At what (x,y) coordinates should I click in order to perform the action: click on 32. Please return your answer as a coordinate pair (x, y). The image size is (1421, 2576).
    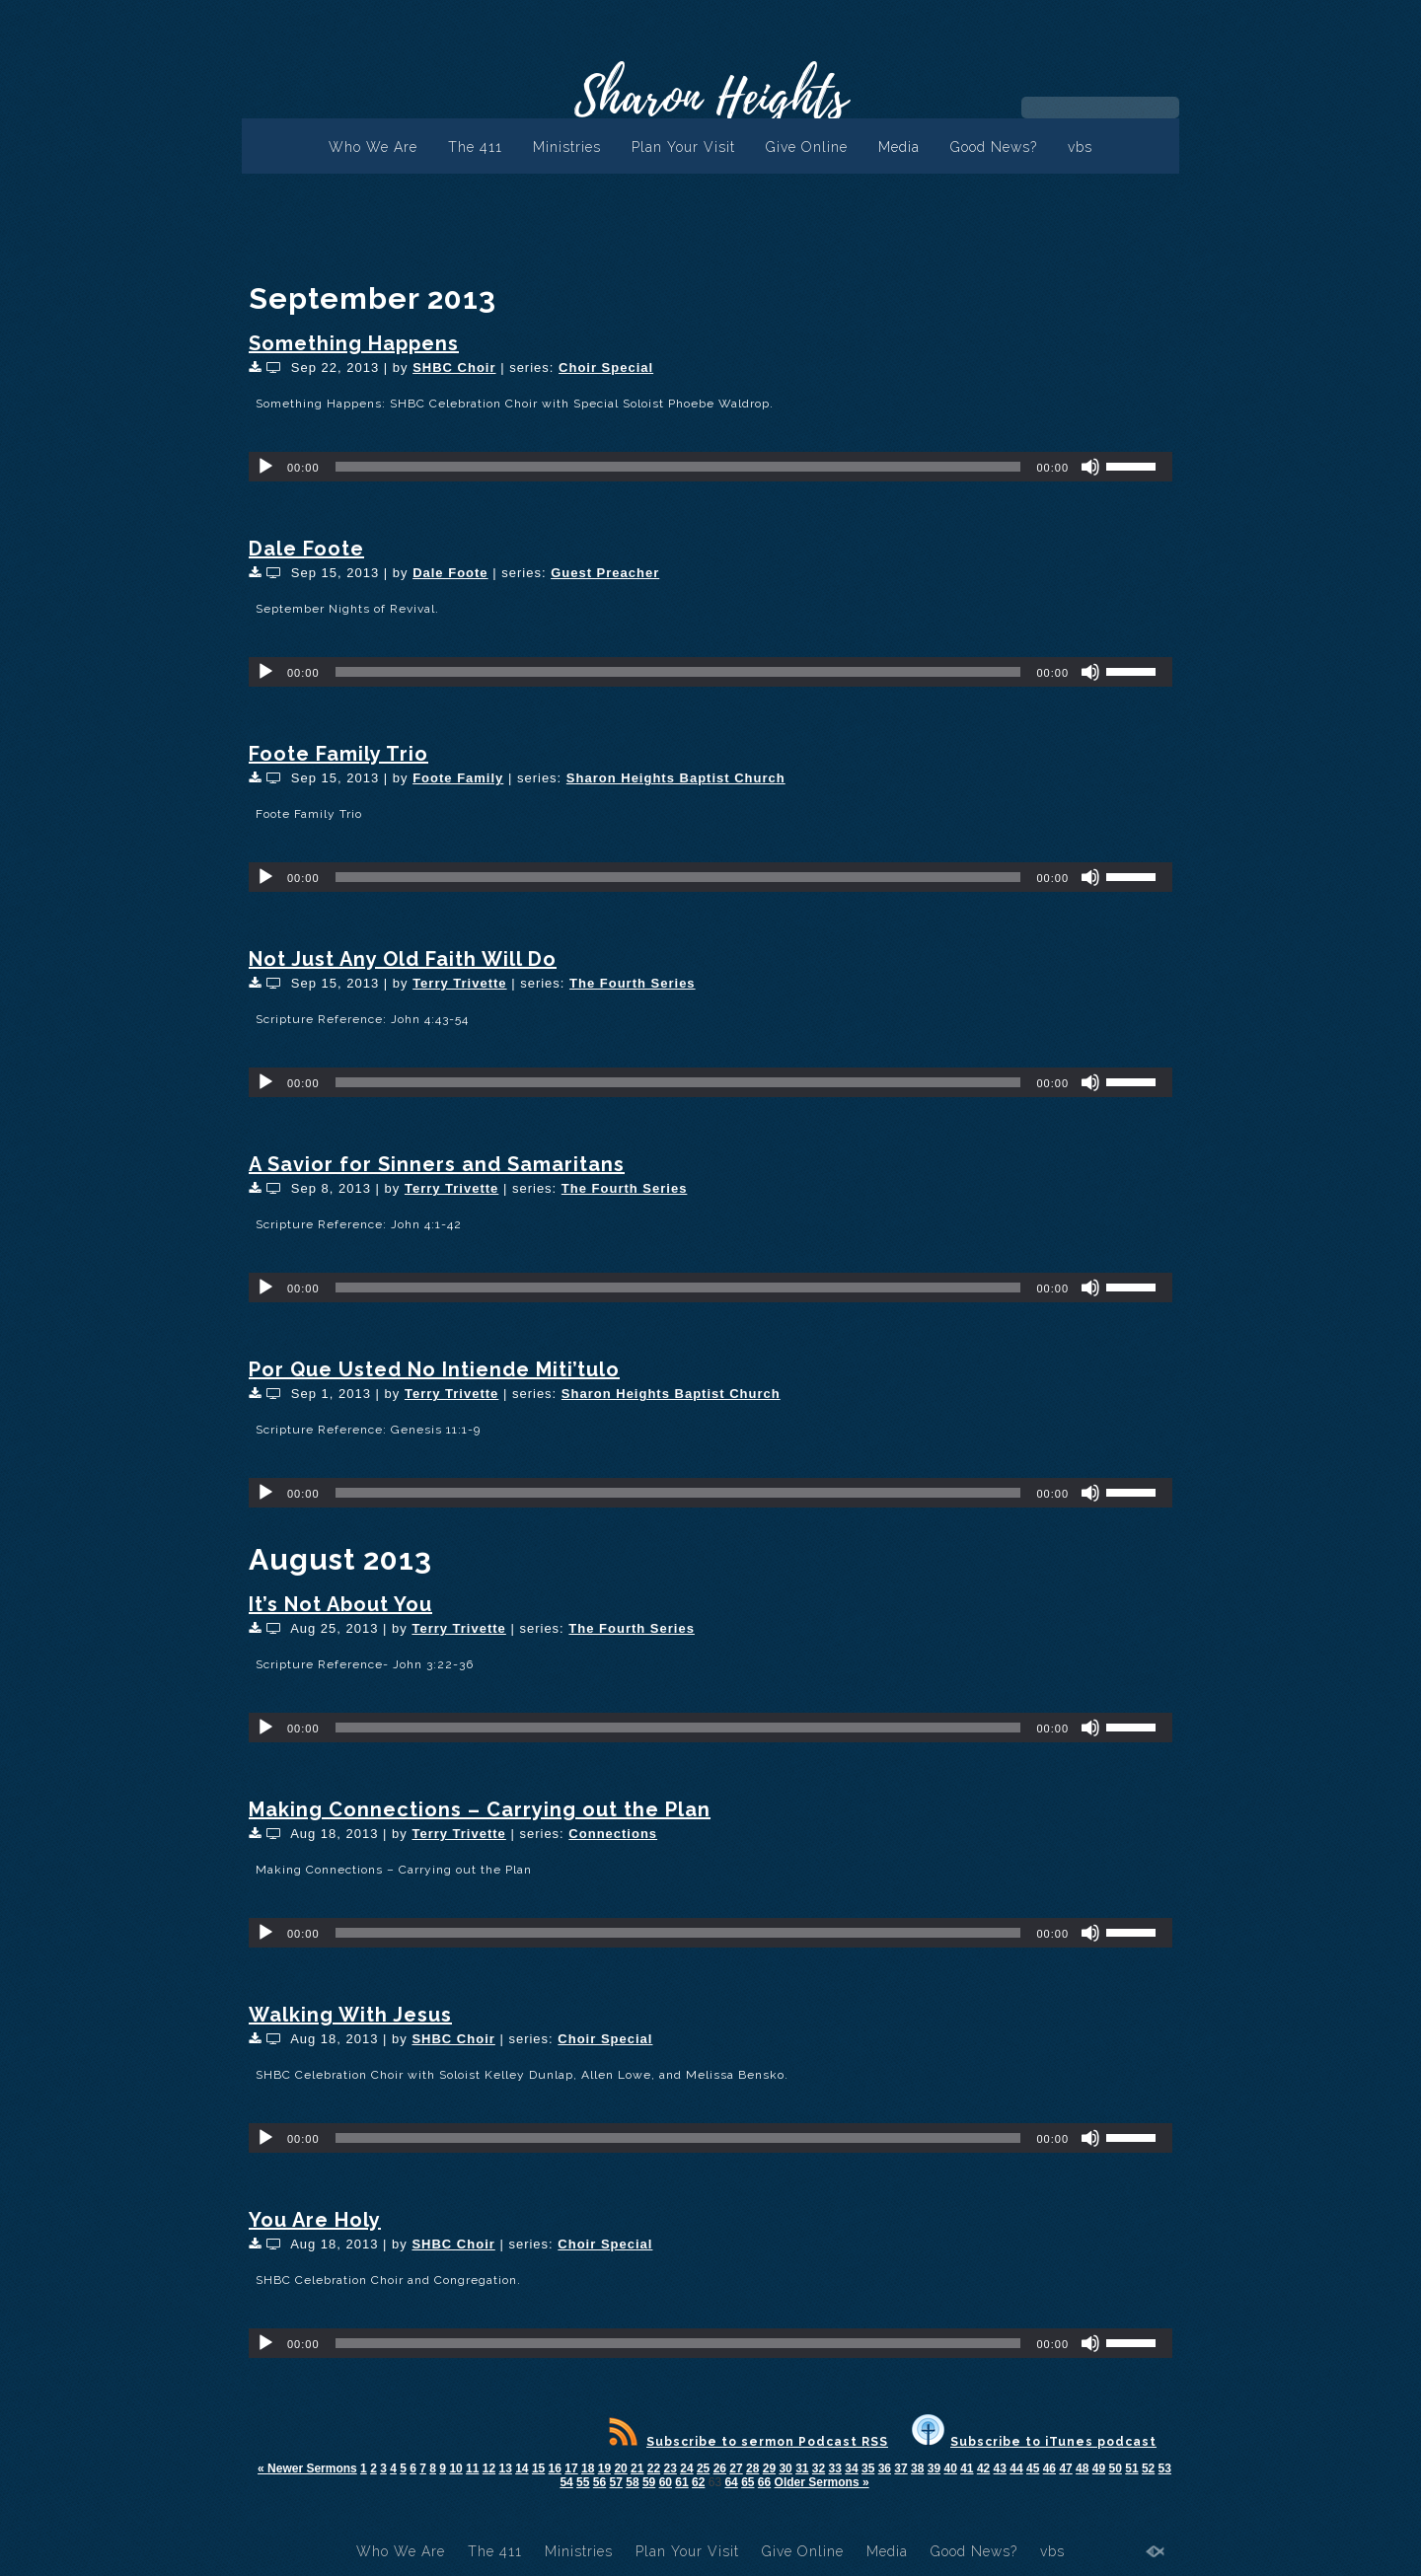
    Looking at the image, I should click on (818, 2468).